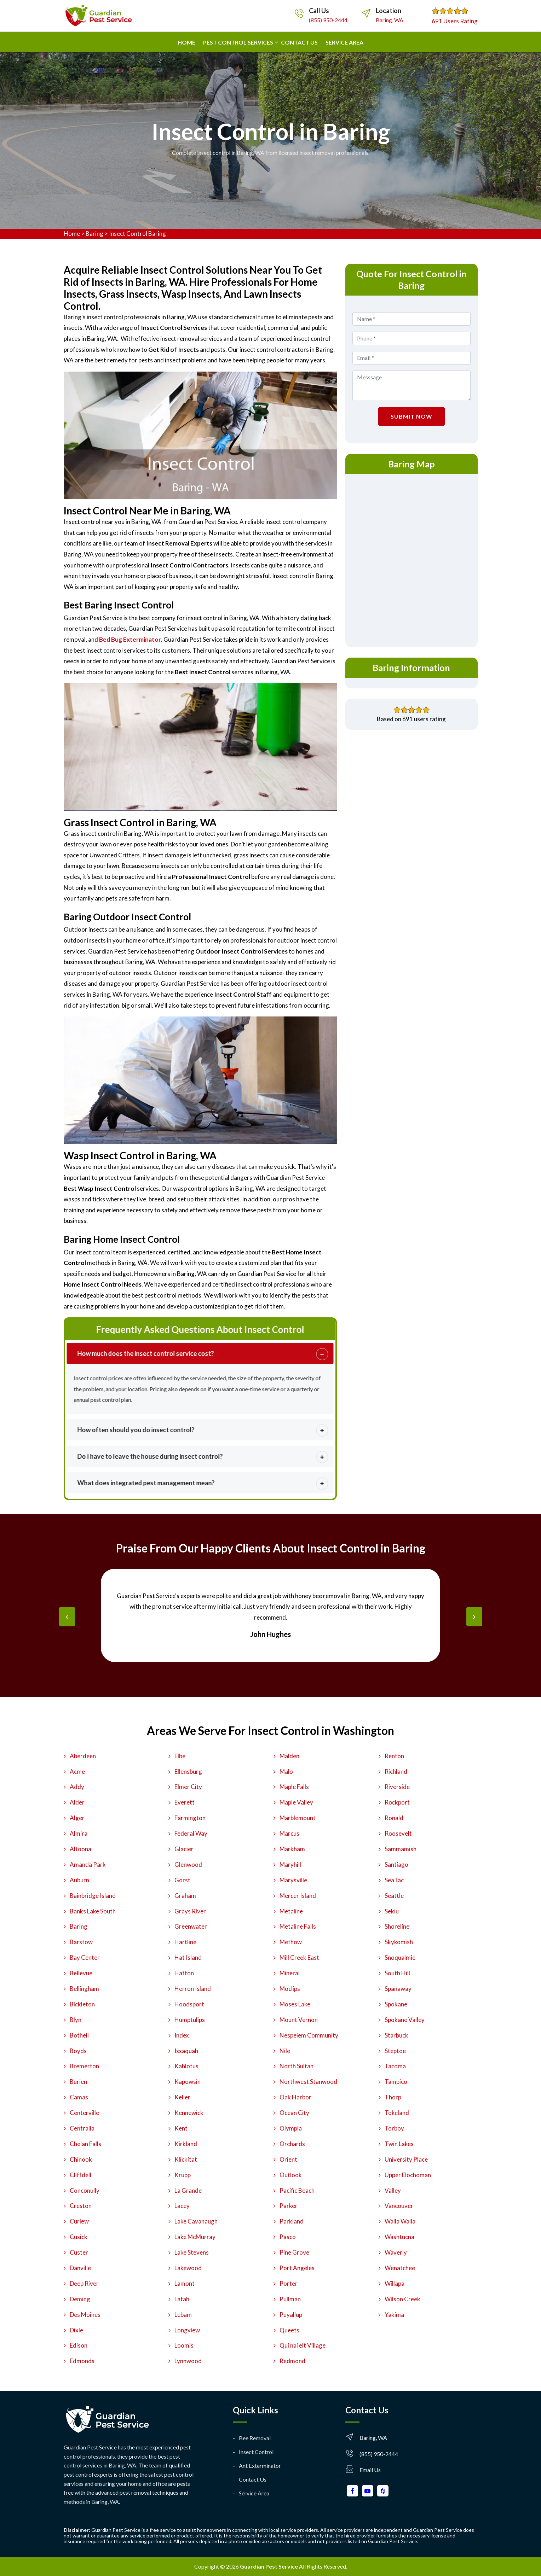 The image size is (541, 2576). Describe the element at coordinates (394, 2128) in the screenshot. I see `Torboy` at that location.